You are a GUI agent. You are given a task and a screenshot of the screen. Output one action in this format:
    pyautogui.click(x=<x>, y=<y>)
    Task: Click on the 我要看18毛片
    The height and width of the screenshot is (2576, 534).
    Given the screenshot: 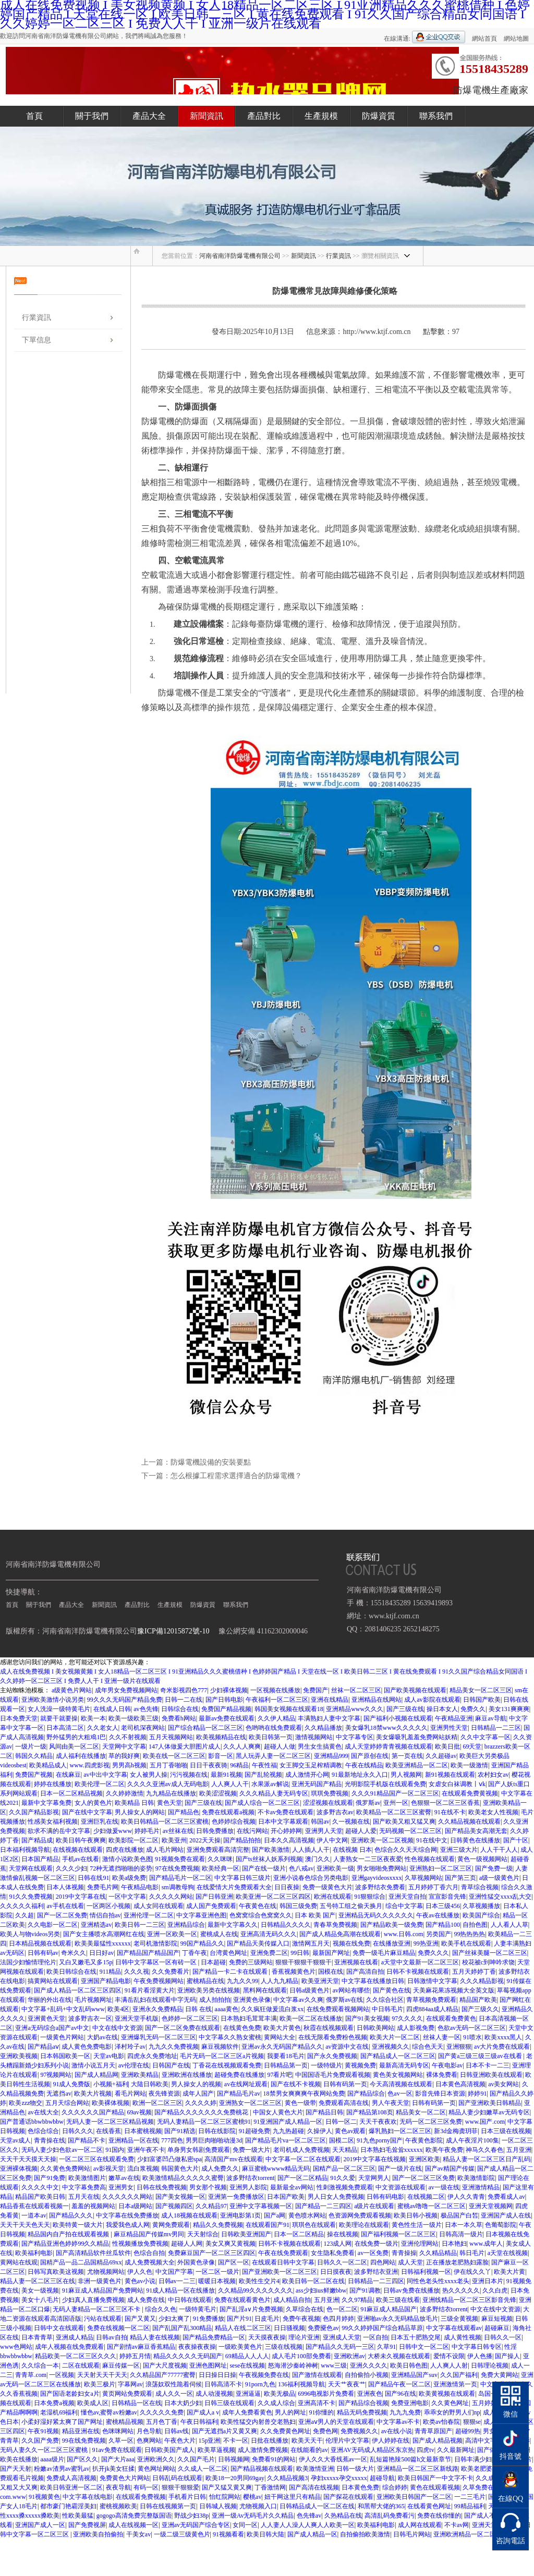 What is the action you would take?
    pyautogui.click(x=286, y=2056)
    